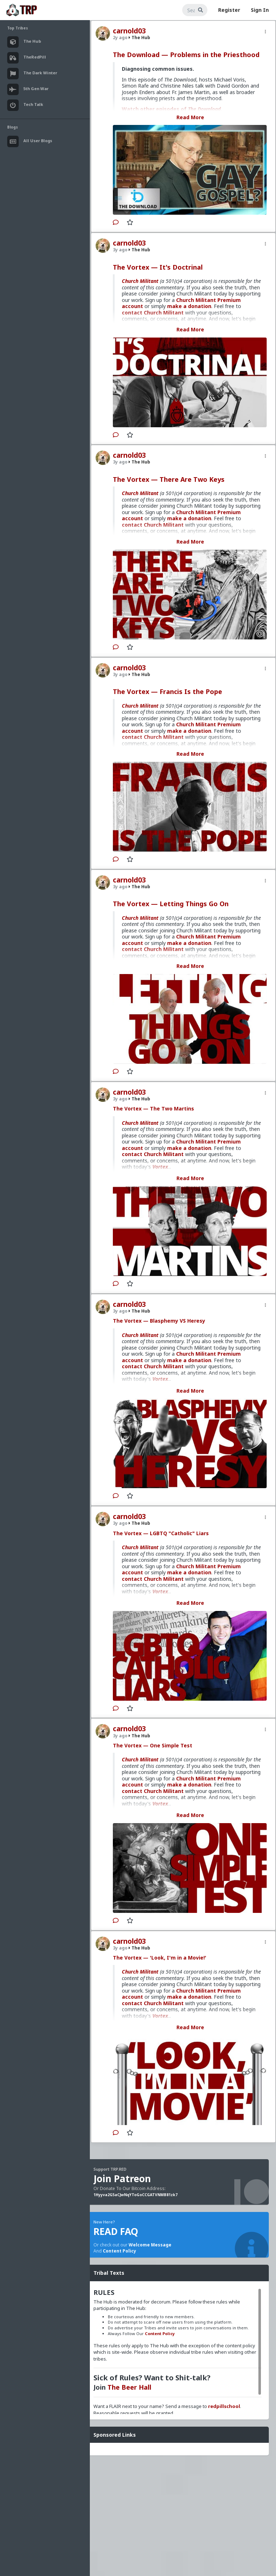 The image size is (276, 2576). What do you see at coordinates (169, 479) in the screenshot?
I see `The Vortex — There Are Two Keys` at bounding box center [169, 479].